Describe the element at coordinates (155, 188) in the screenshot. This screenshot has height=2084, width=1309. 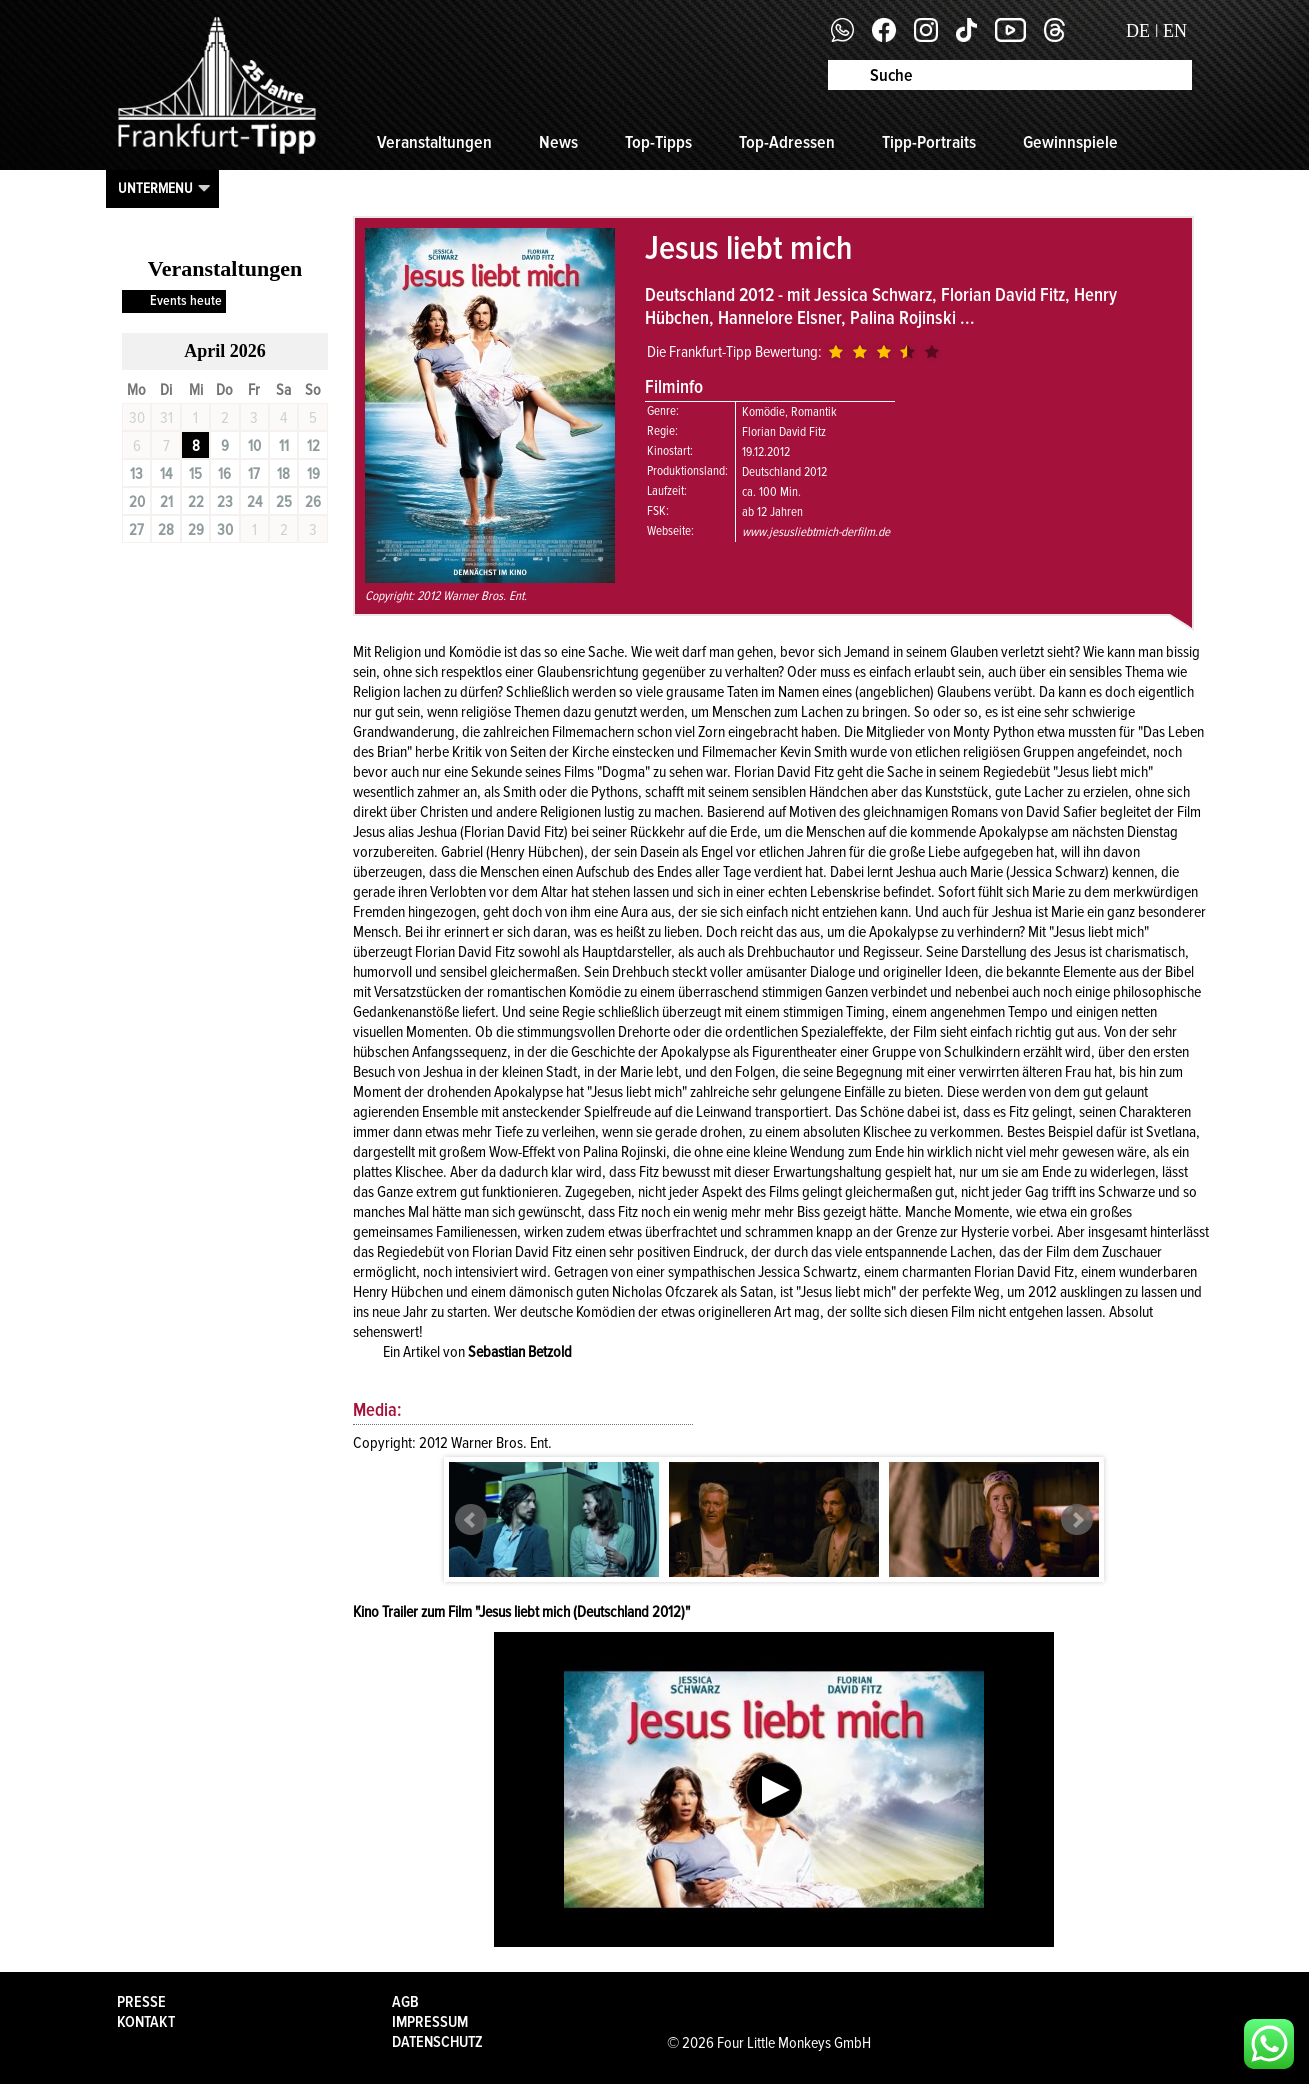
I see `Untermenu` at that location.